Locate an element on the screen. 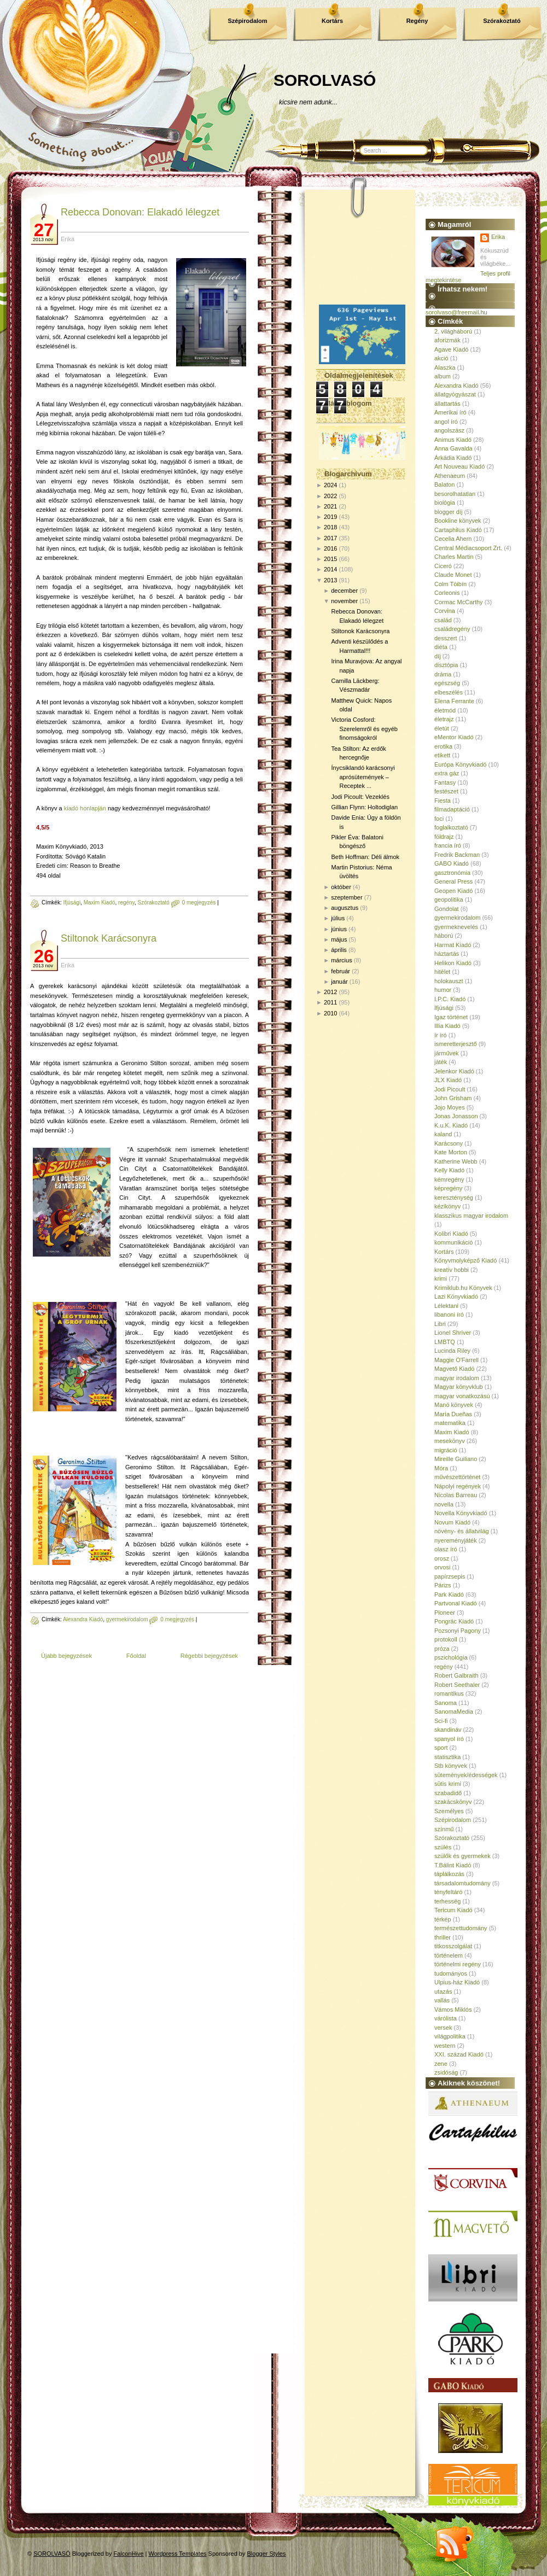 This screenshot has height=2576, width=547. Claude Monet is located at coordinates (453, 574).